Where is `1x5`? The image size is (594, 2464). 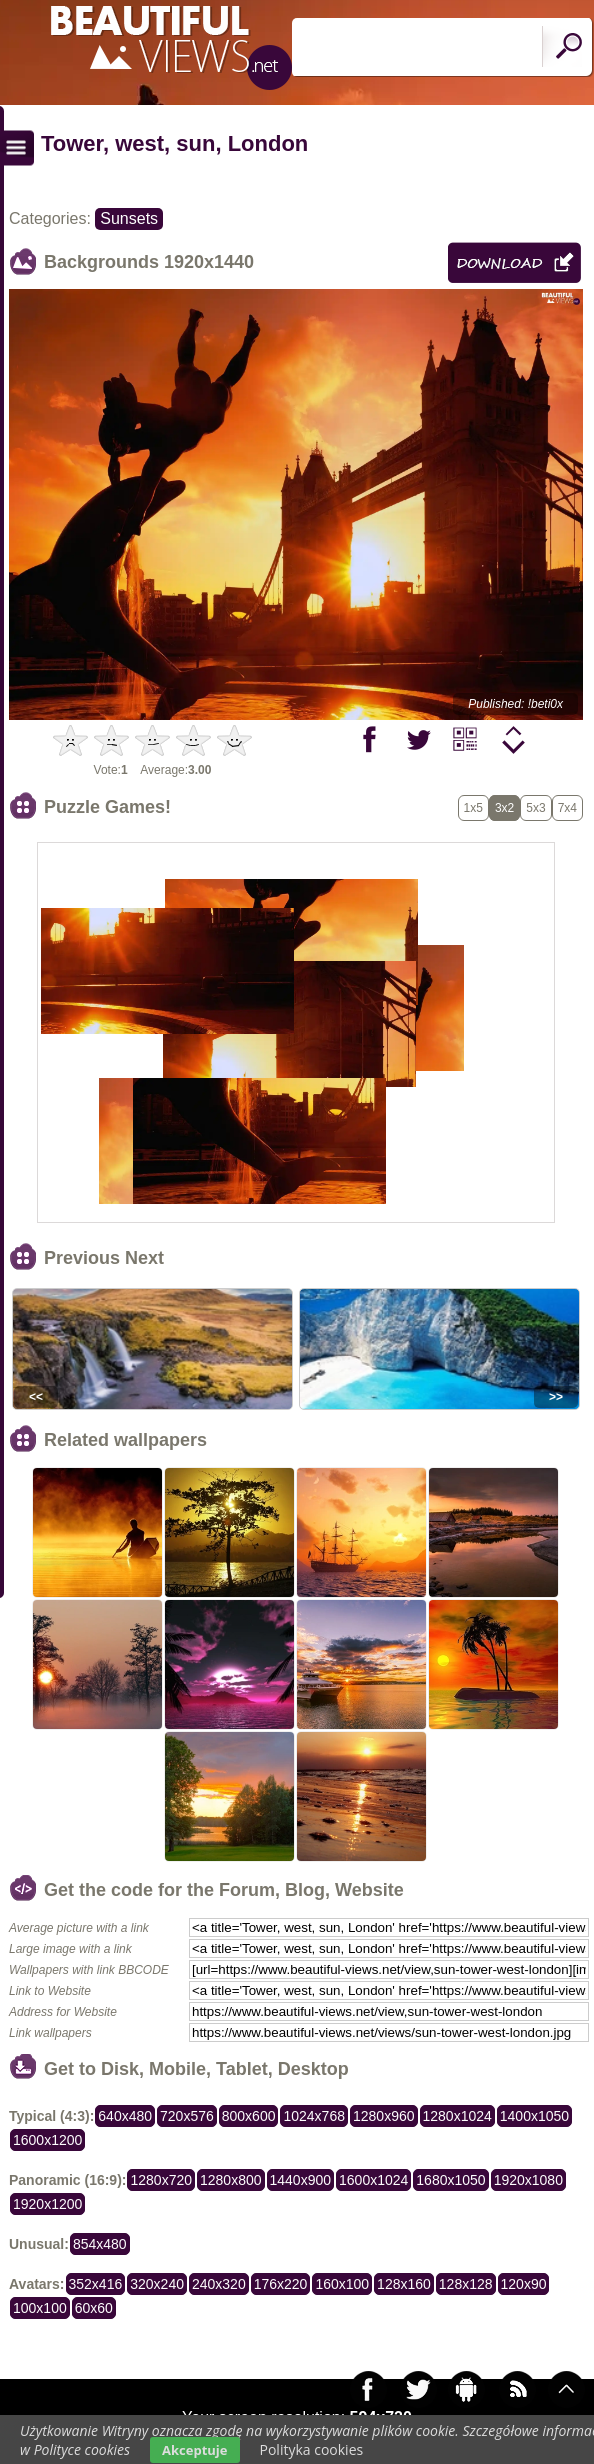
1x5 is located at coordinates (473, 808).